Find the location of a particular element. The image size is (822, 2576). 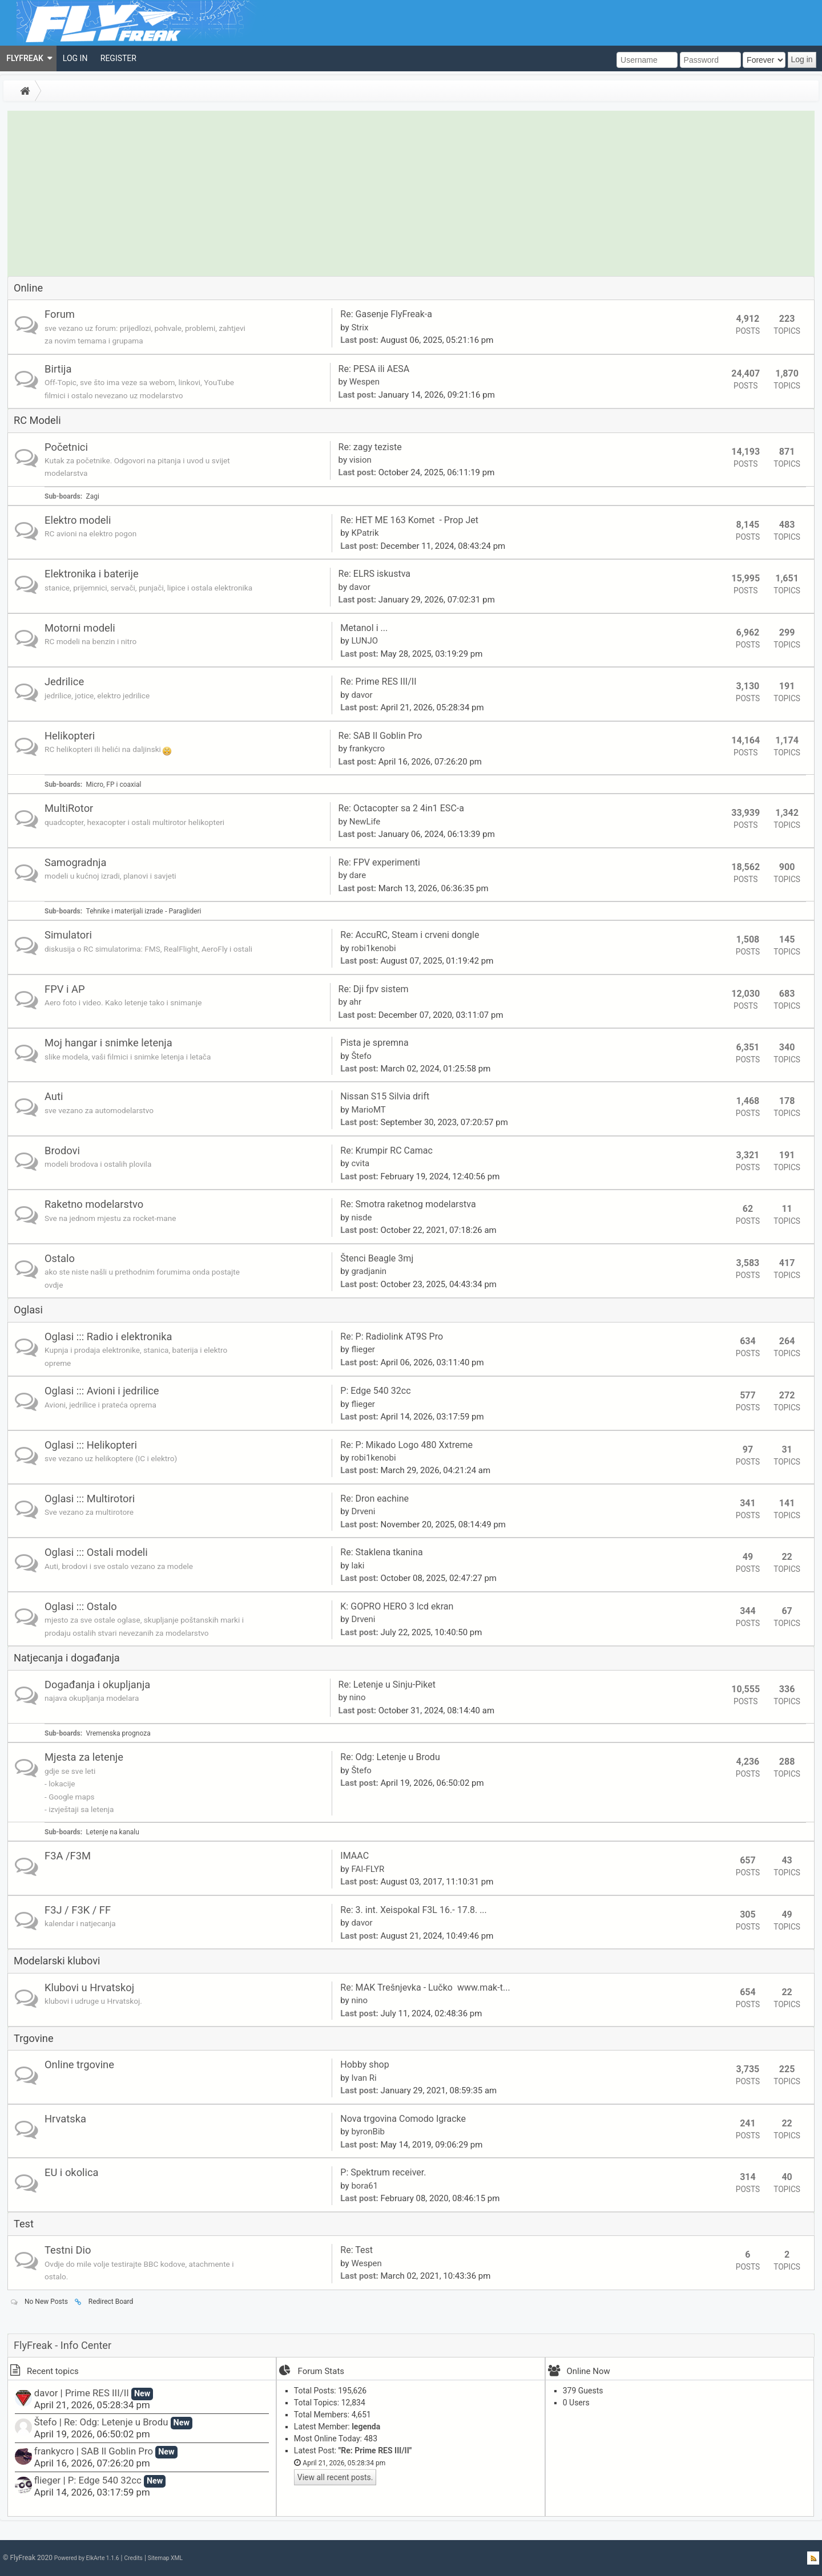

Elektronika i baterije is located at coordinates (92, 574).